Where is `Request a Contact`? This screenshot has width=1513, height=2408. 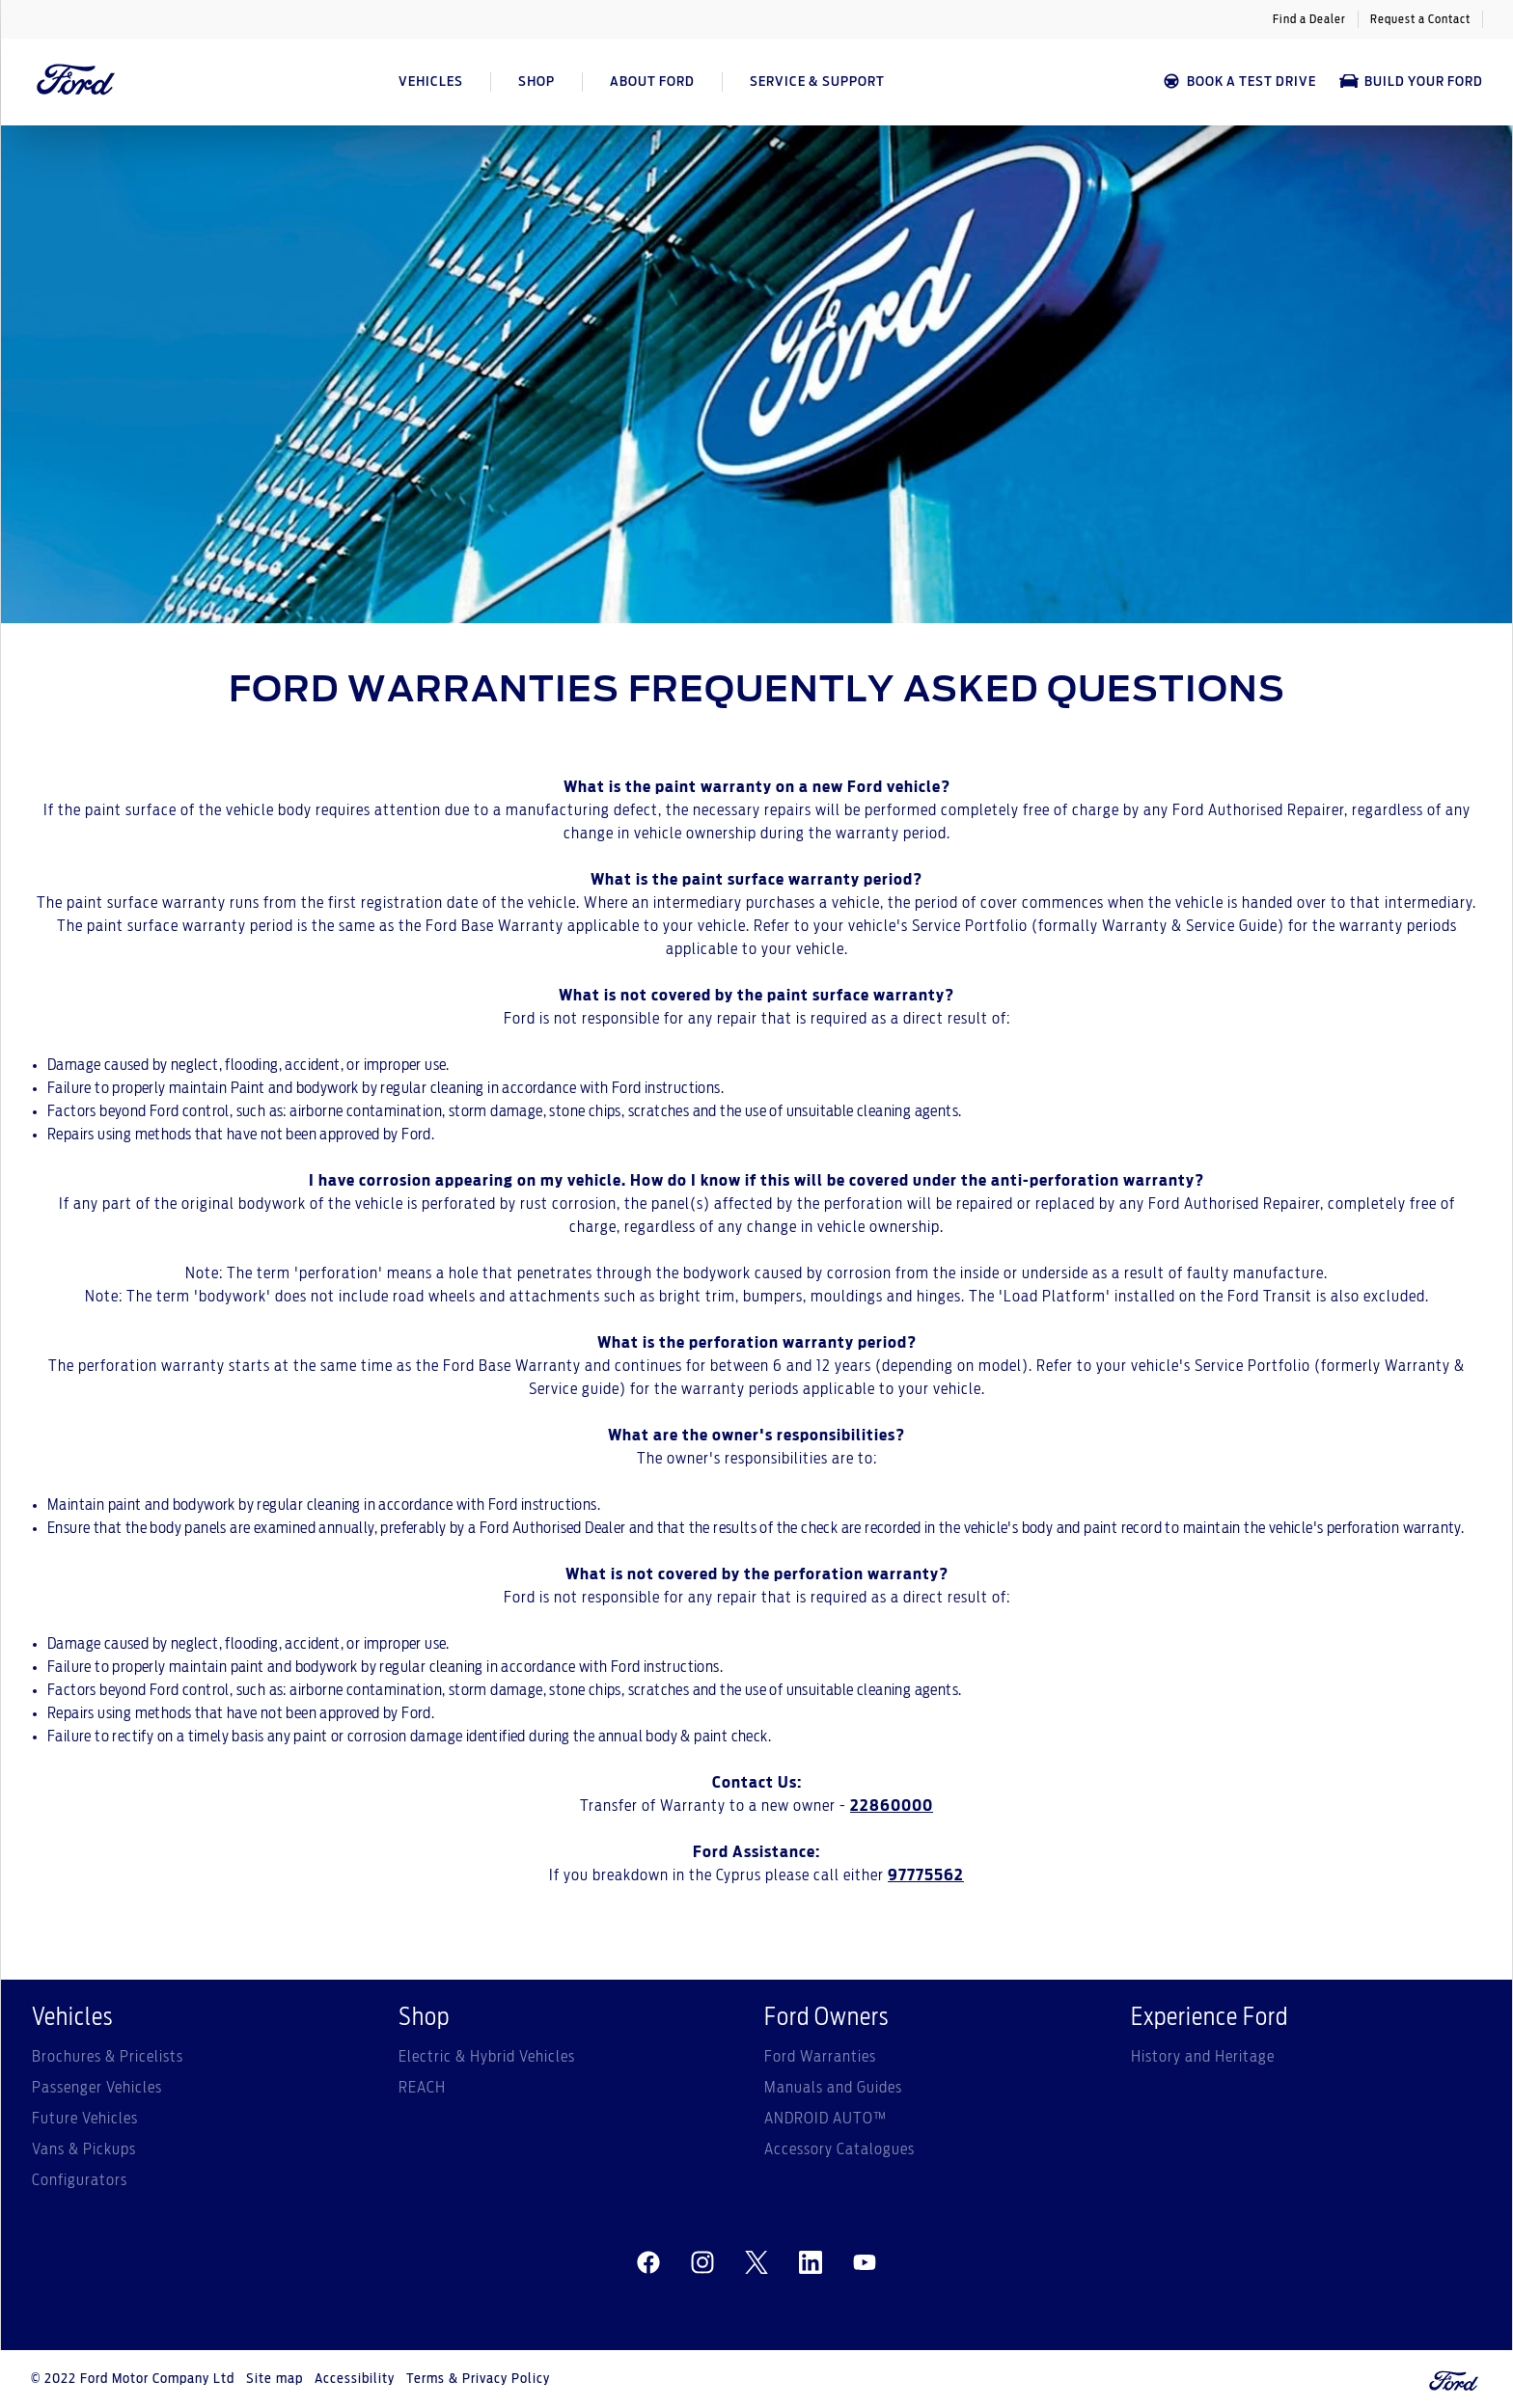
Request a Contact is located at coordinates (1420, 19).